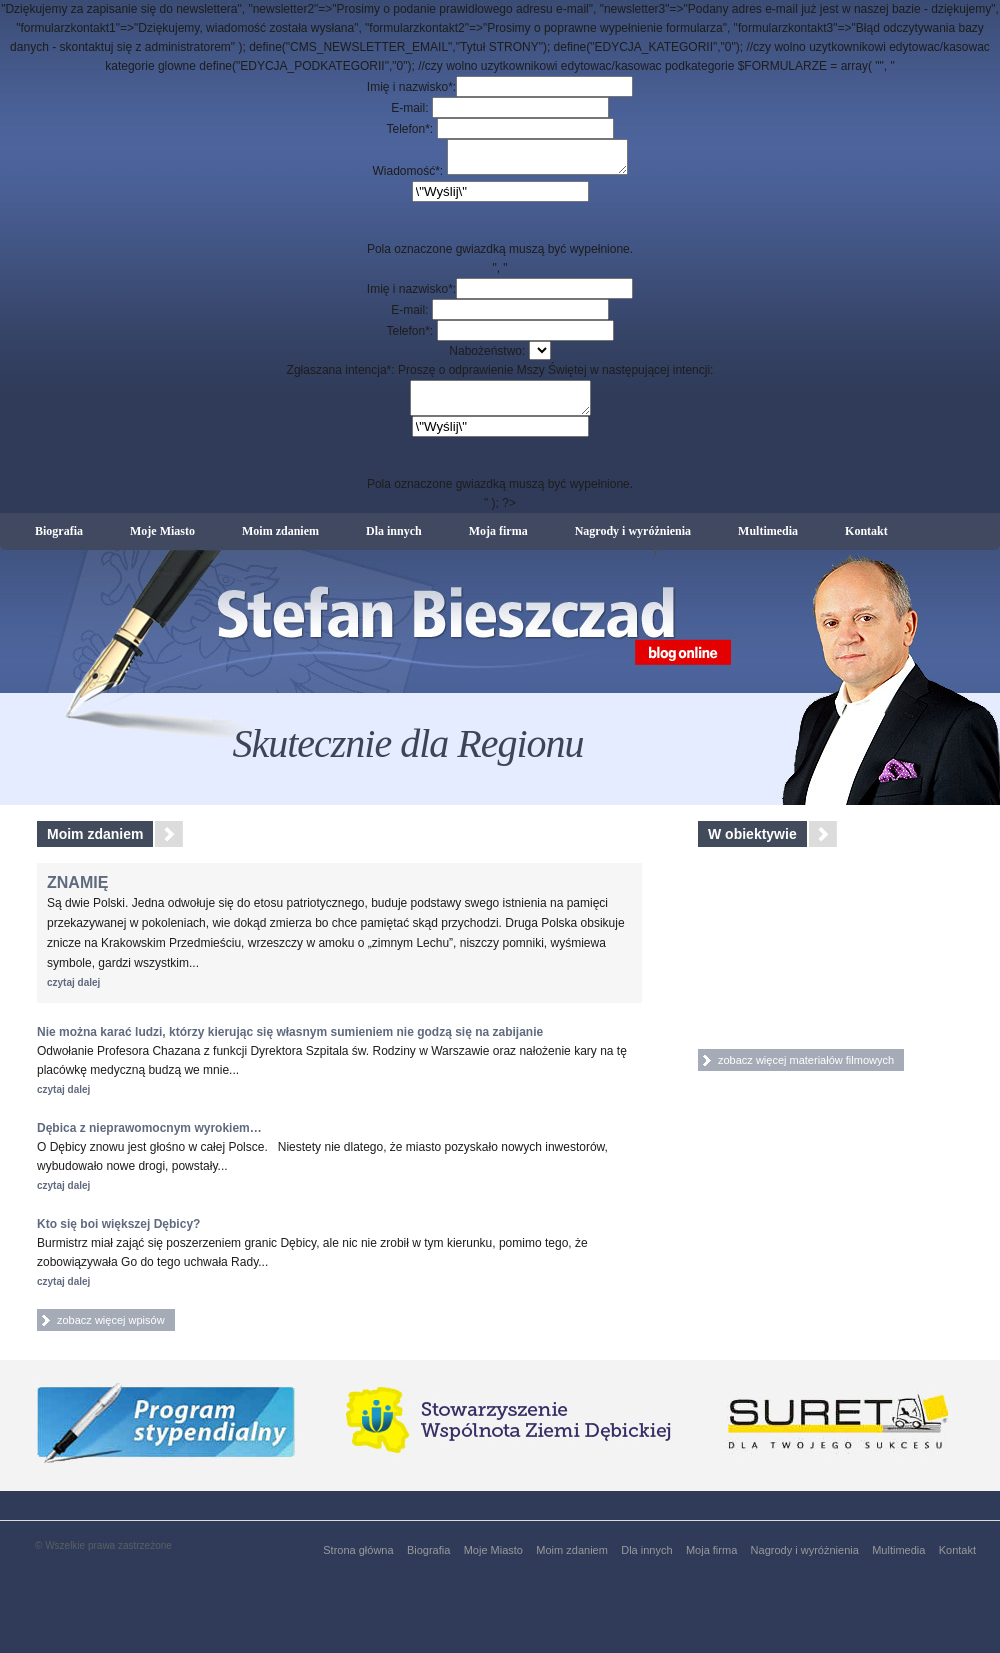 Image resolution: width=1000 pixels, height=1653 pixels. Describe the element at coordinates (633, 541) in the screenshot. I see `Nagrody i wyróżnienia` at that location.